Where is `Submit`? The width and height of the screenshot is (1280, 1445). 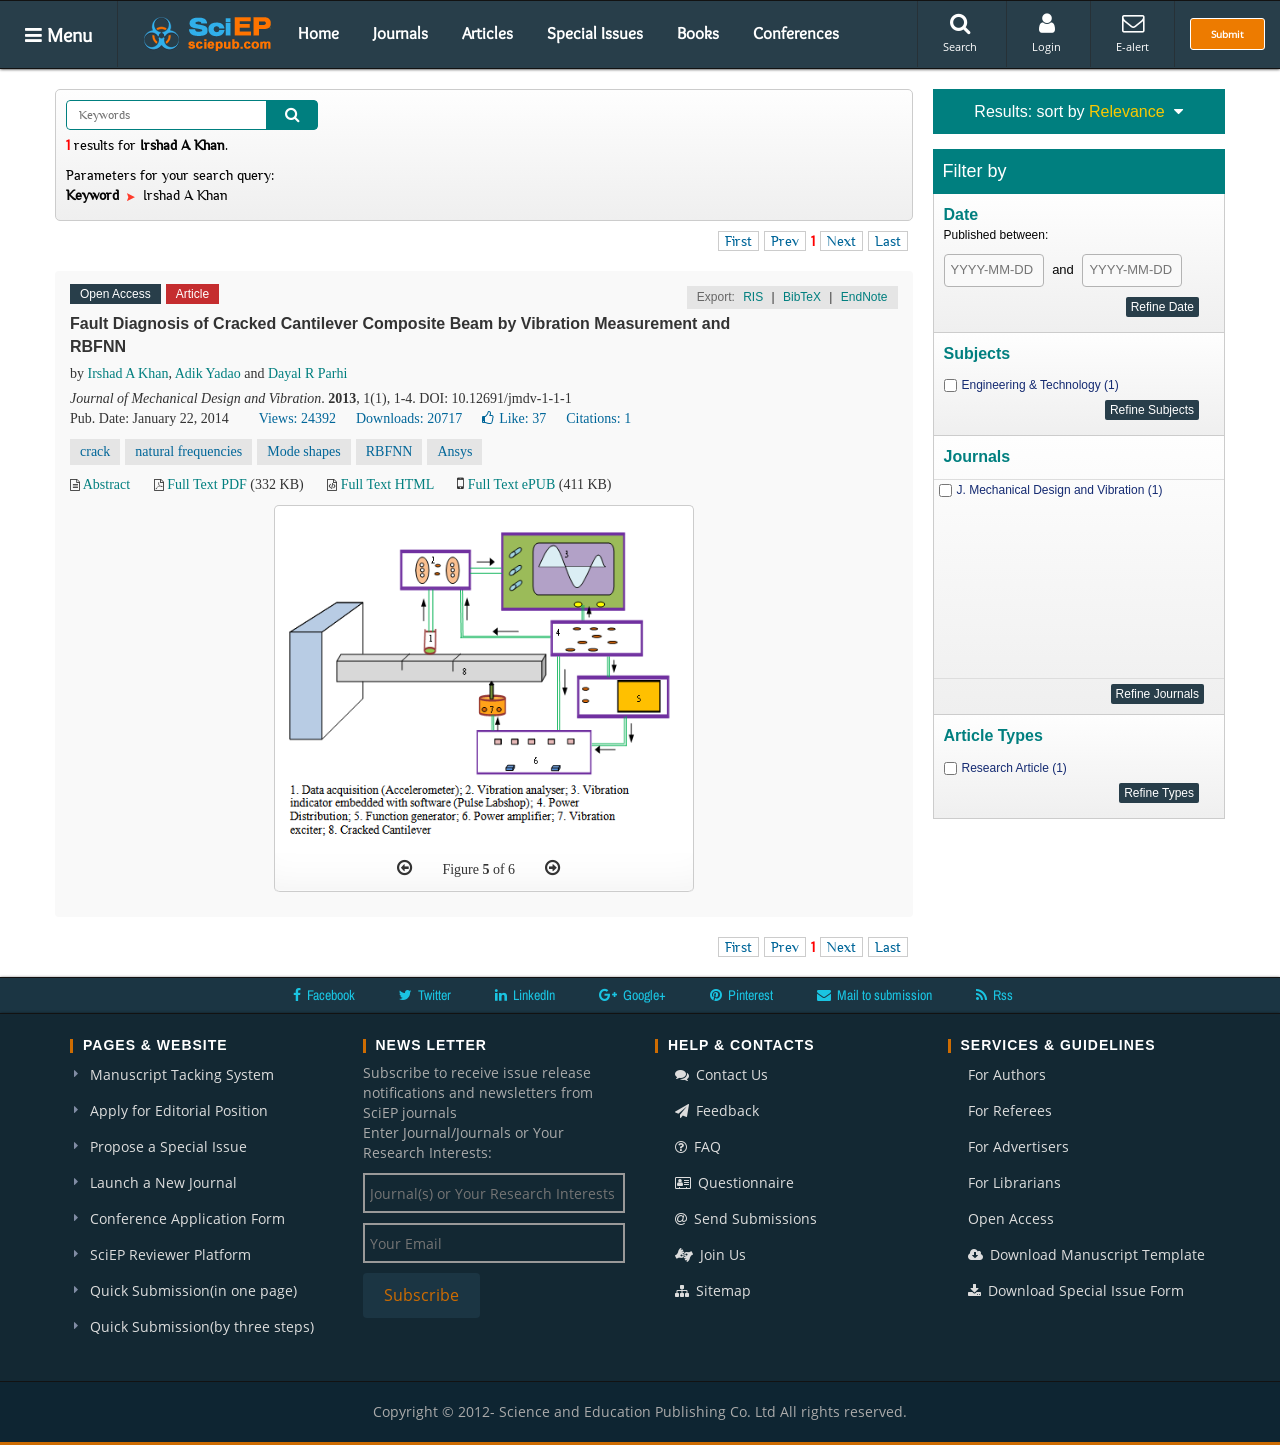
Submit is located at coordinates (1227, 34).